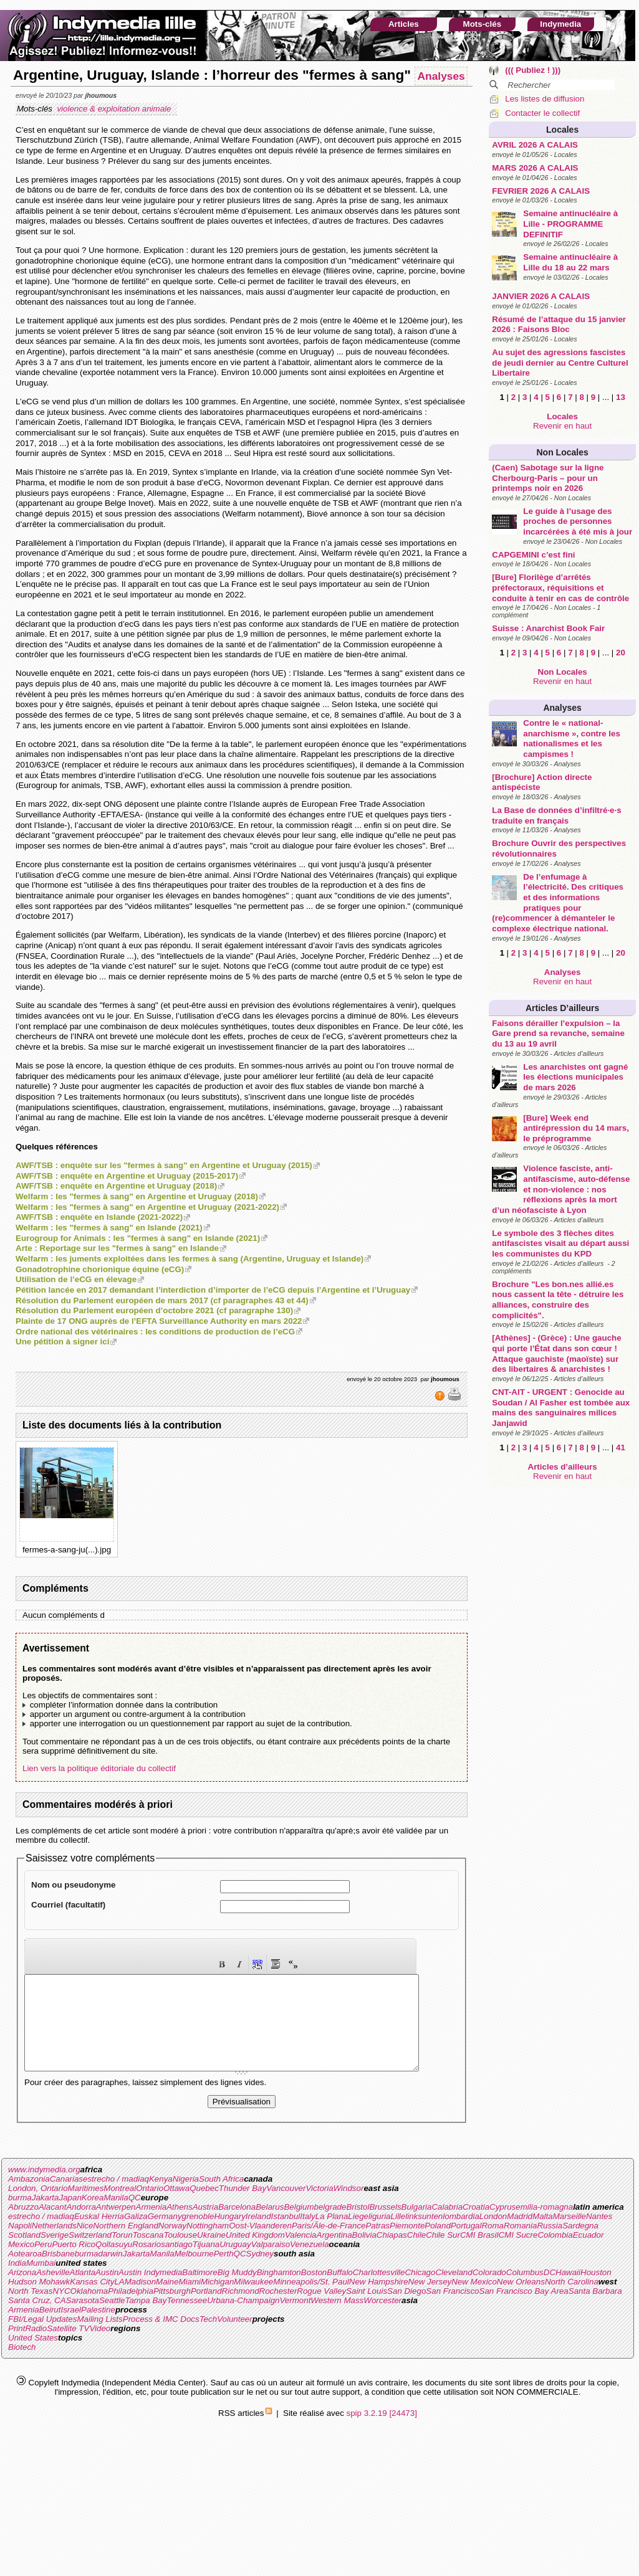 This screenshot has height=2576, width=639. Describe the element at coordinates (206, 2309) in the screenshot. I see `Portland` at that location.